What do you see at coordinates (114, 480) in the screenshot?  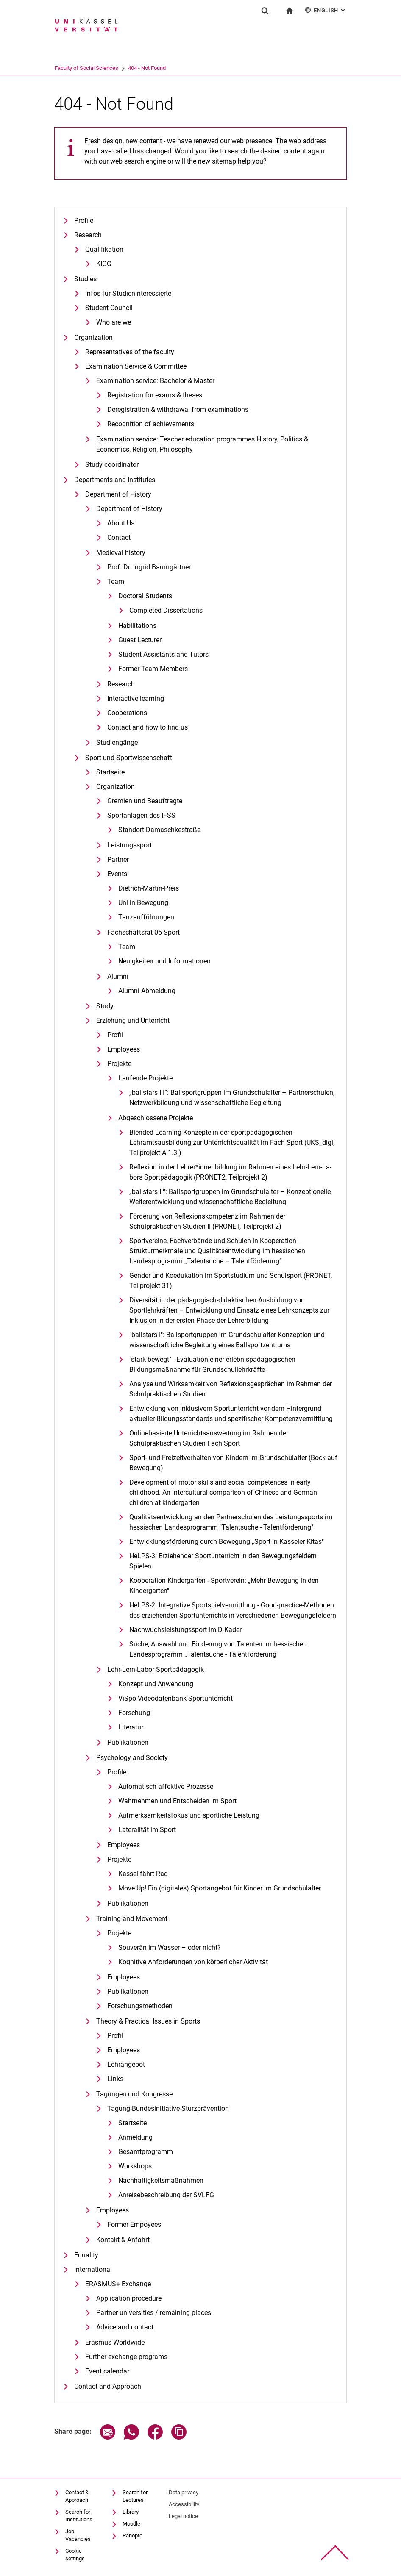 I see `Departments and Institutes` at bounding box center [114, 480].